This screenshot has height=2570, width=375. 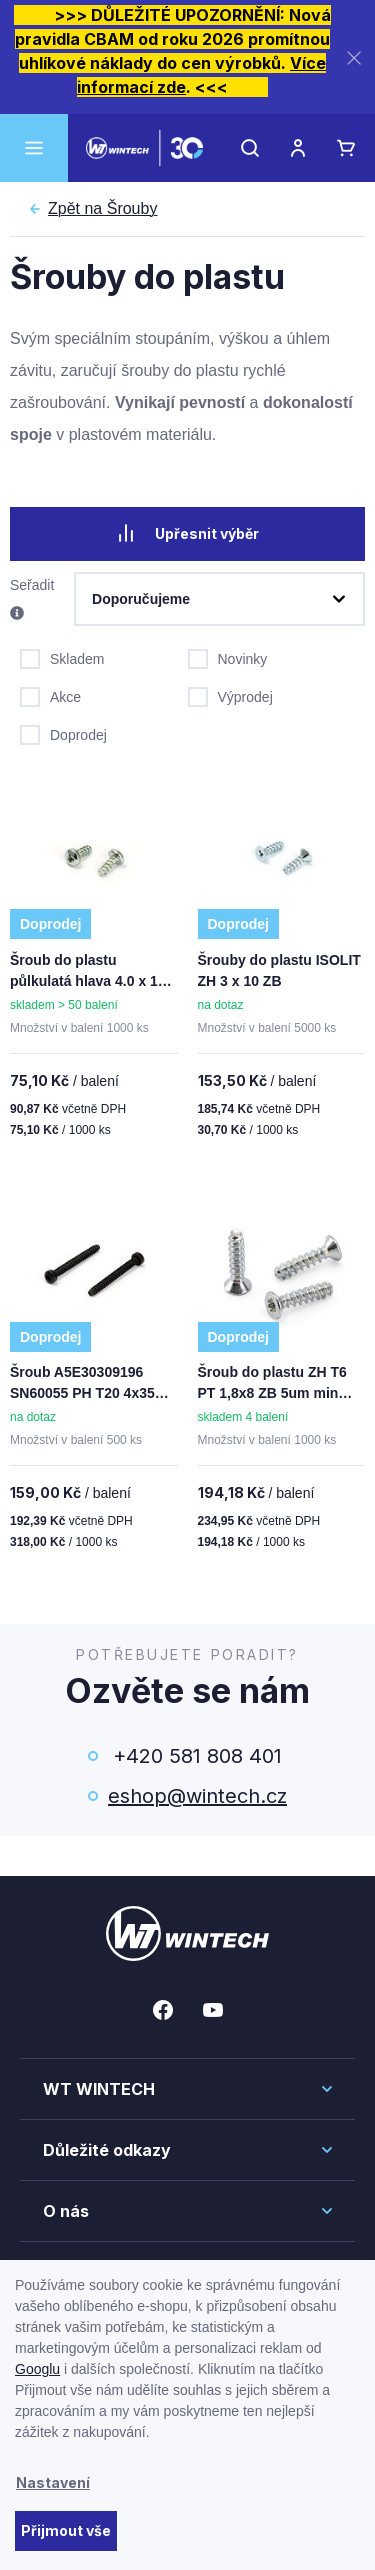 What do you see at coordinates (197, 1796) in the screenshot?
I see `eshop@wintech.cz` at bounding box center [197, 1796].